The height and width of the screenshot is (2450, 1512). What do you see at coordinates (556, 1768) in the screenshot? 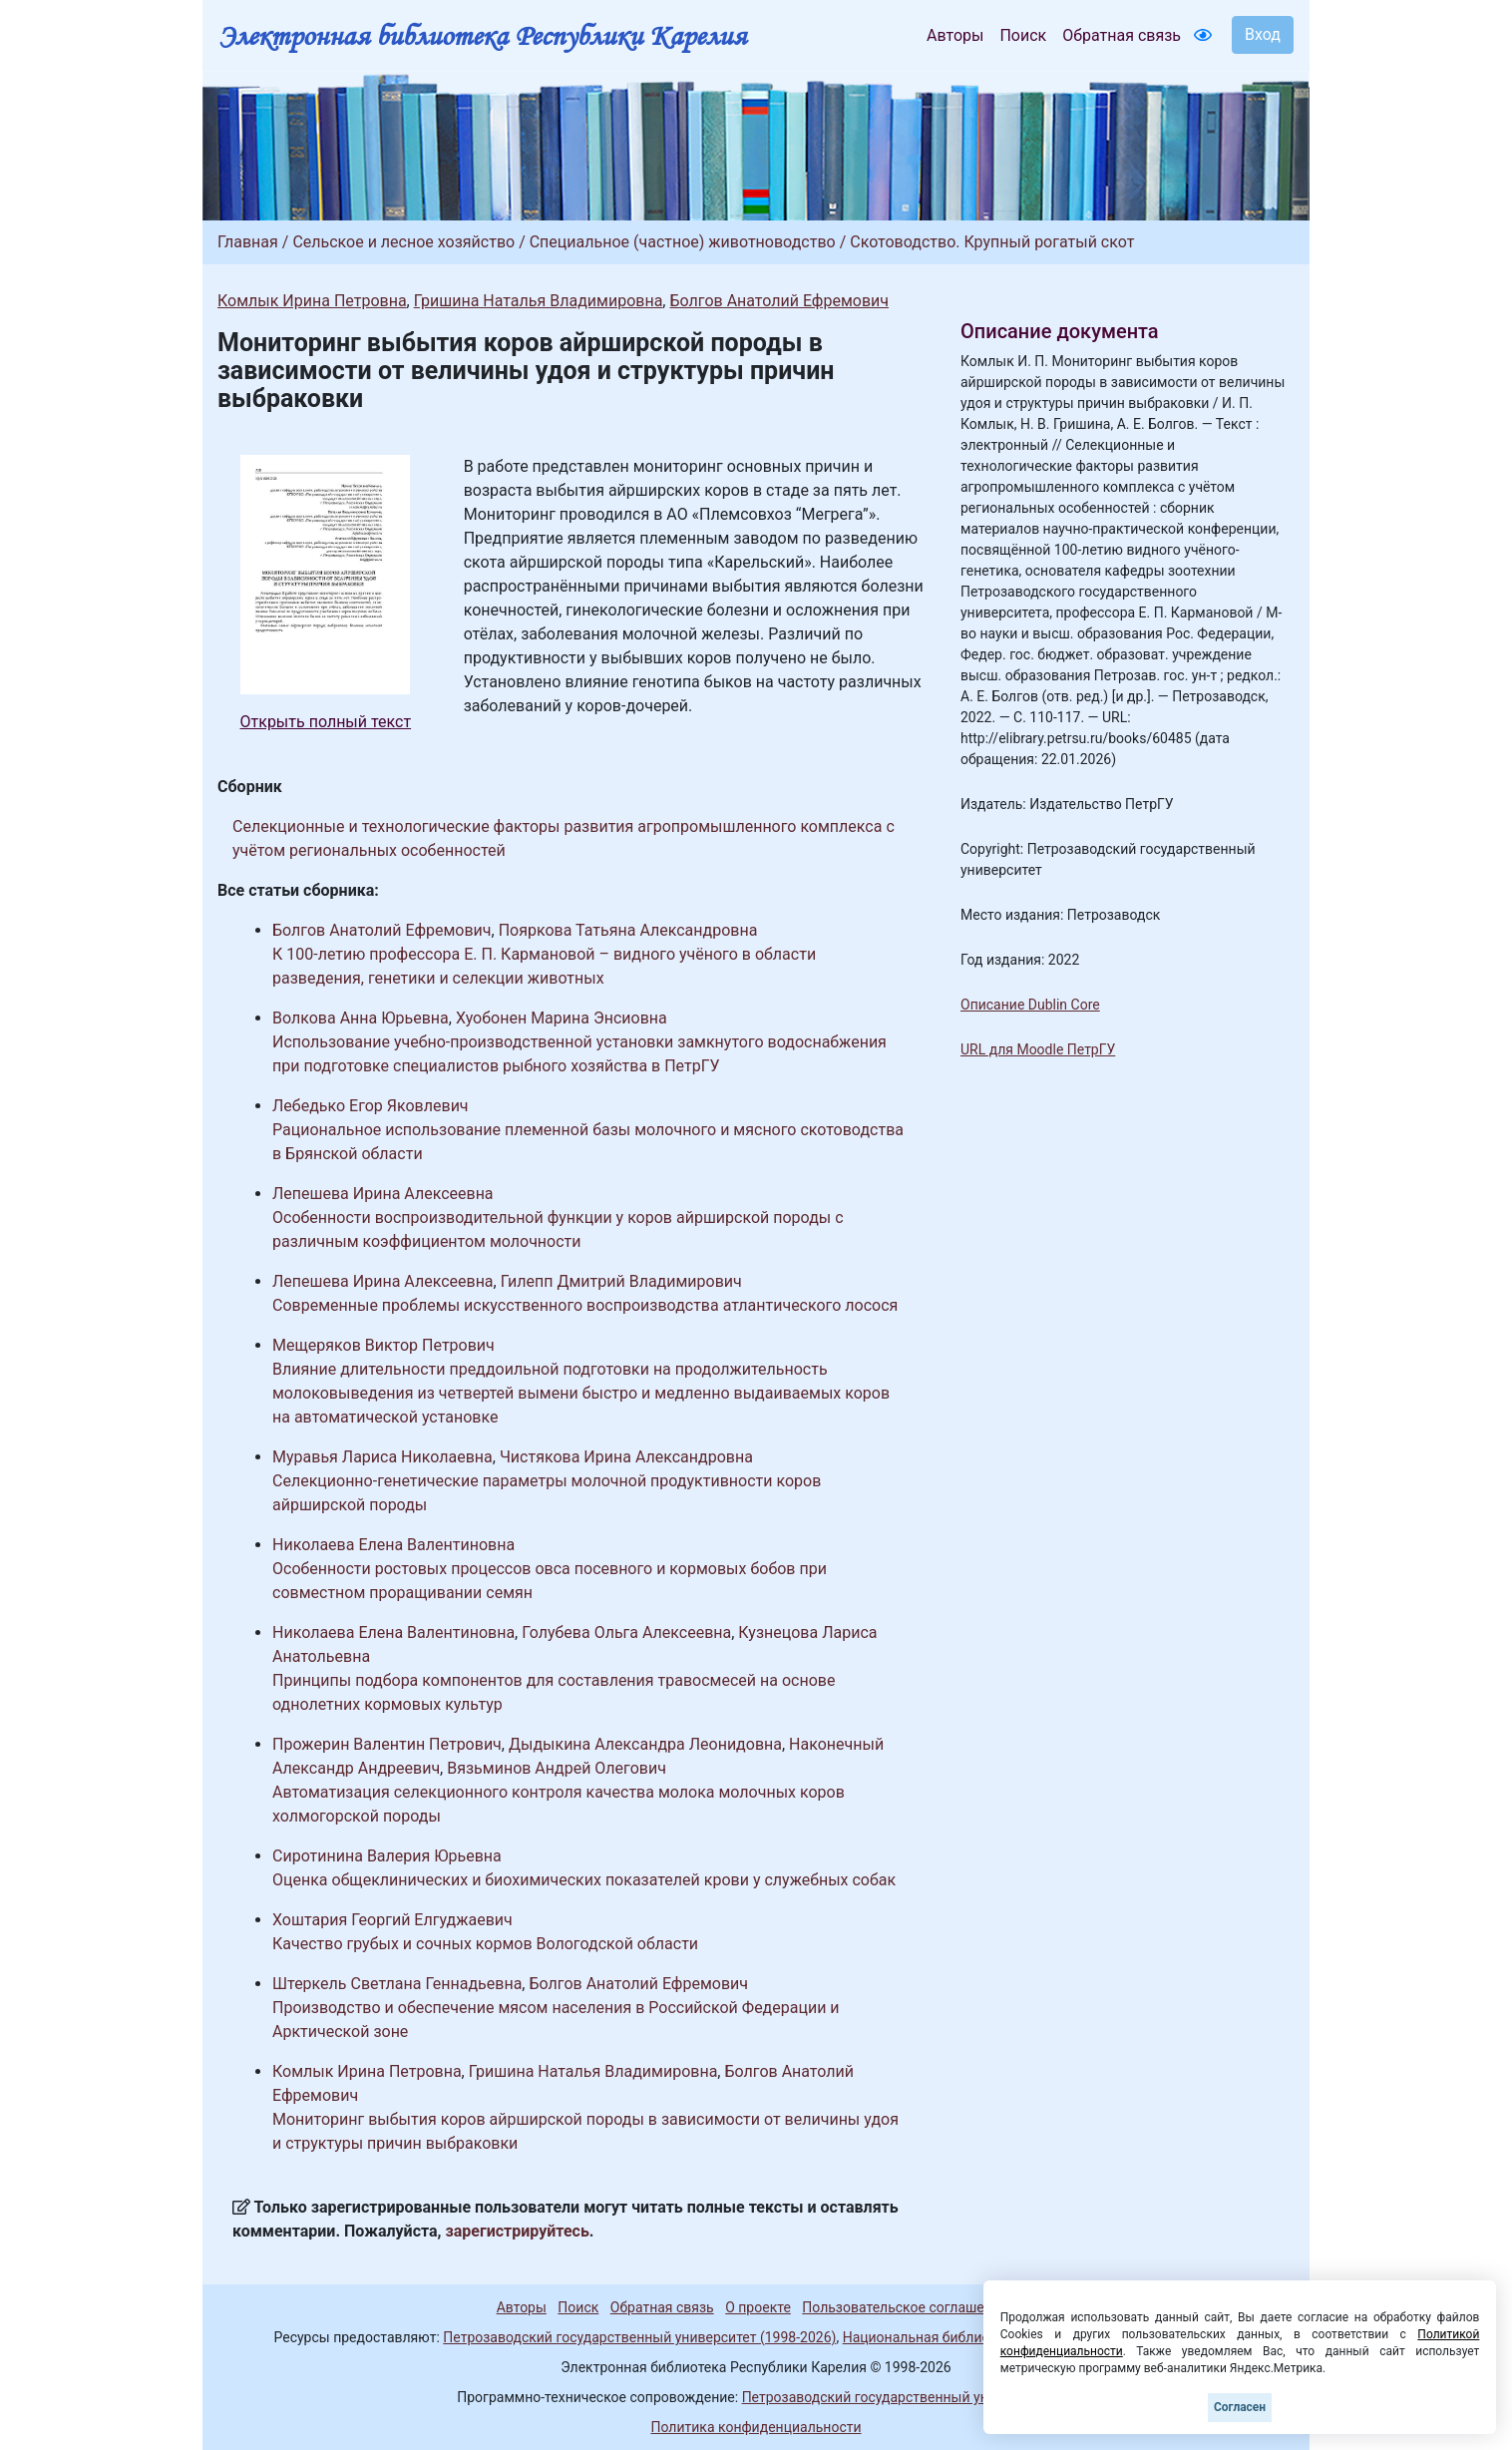
I see `Вязьминов Андрей Олегович` at bounding box center [556, 1768].